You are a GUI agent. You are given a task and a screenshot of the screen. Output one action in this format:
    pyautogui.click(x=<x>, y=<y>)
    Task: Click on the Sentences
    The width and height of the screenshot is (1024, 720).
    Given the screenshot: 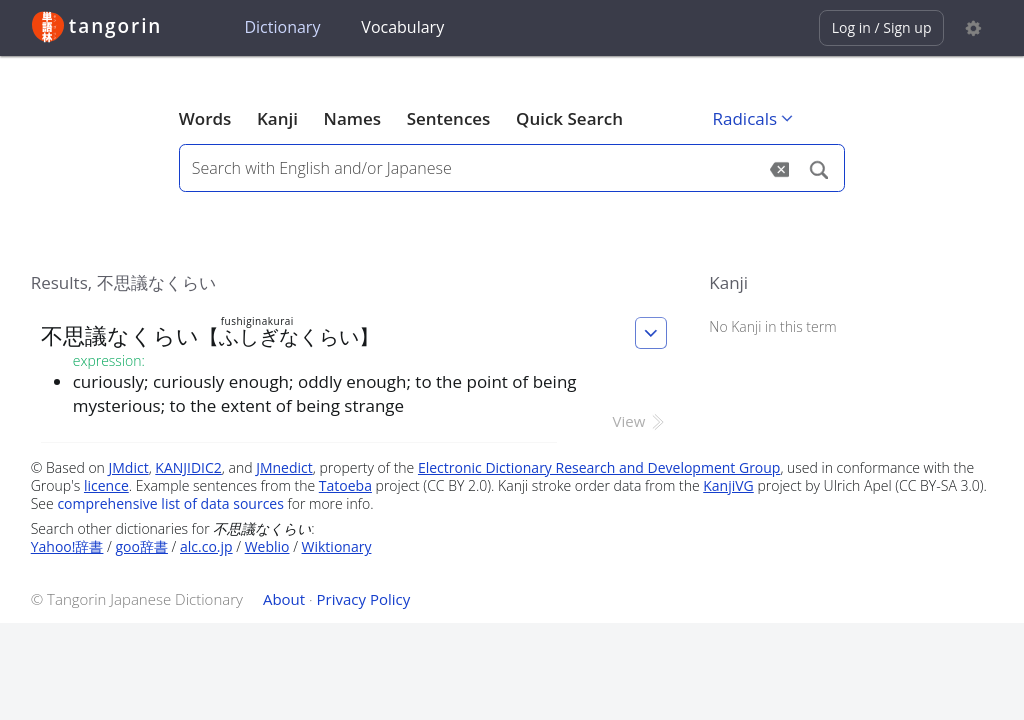 What is the action you would take?
    pyautogui.click(x=449, y=118)
    